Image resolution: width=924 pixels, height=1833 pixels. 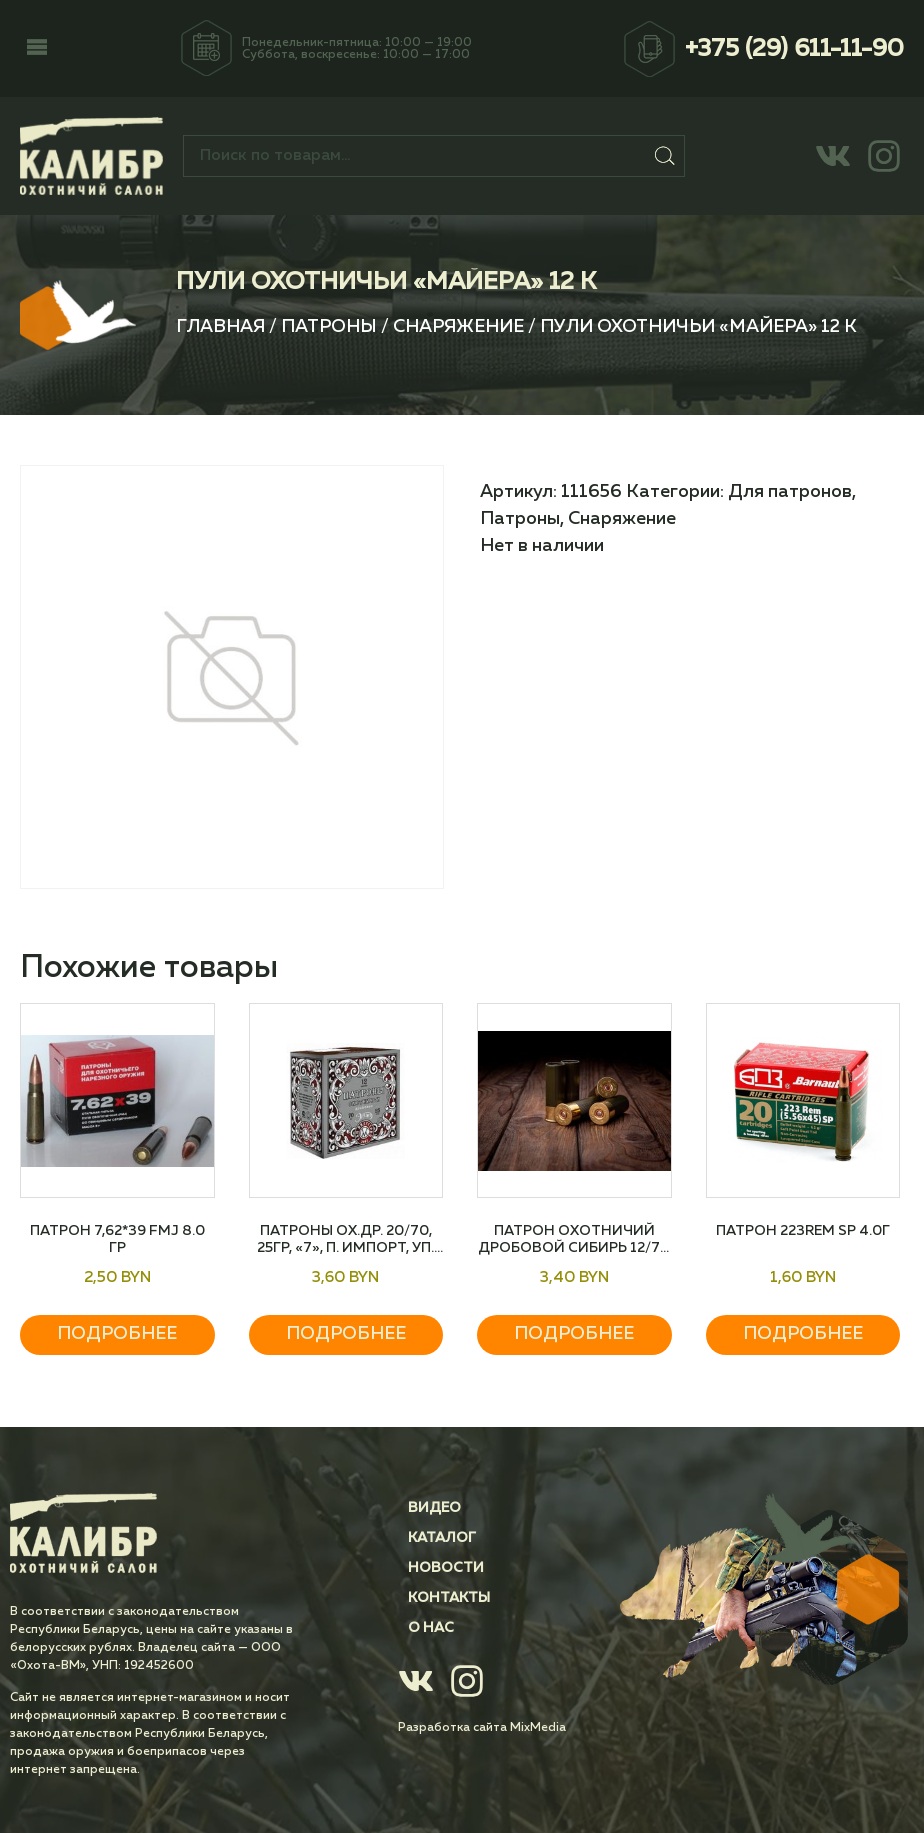 I want to click on Для патронов, so click(x=790, y=492).